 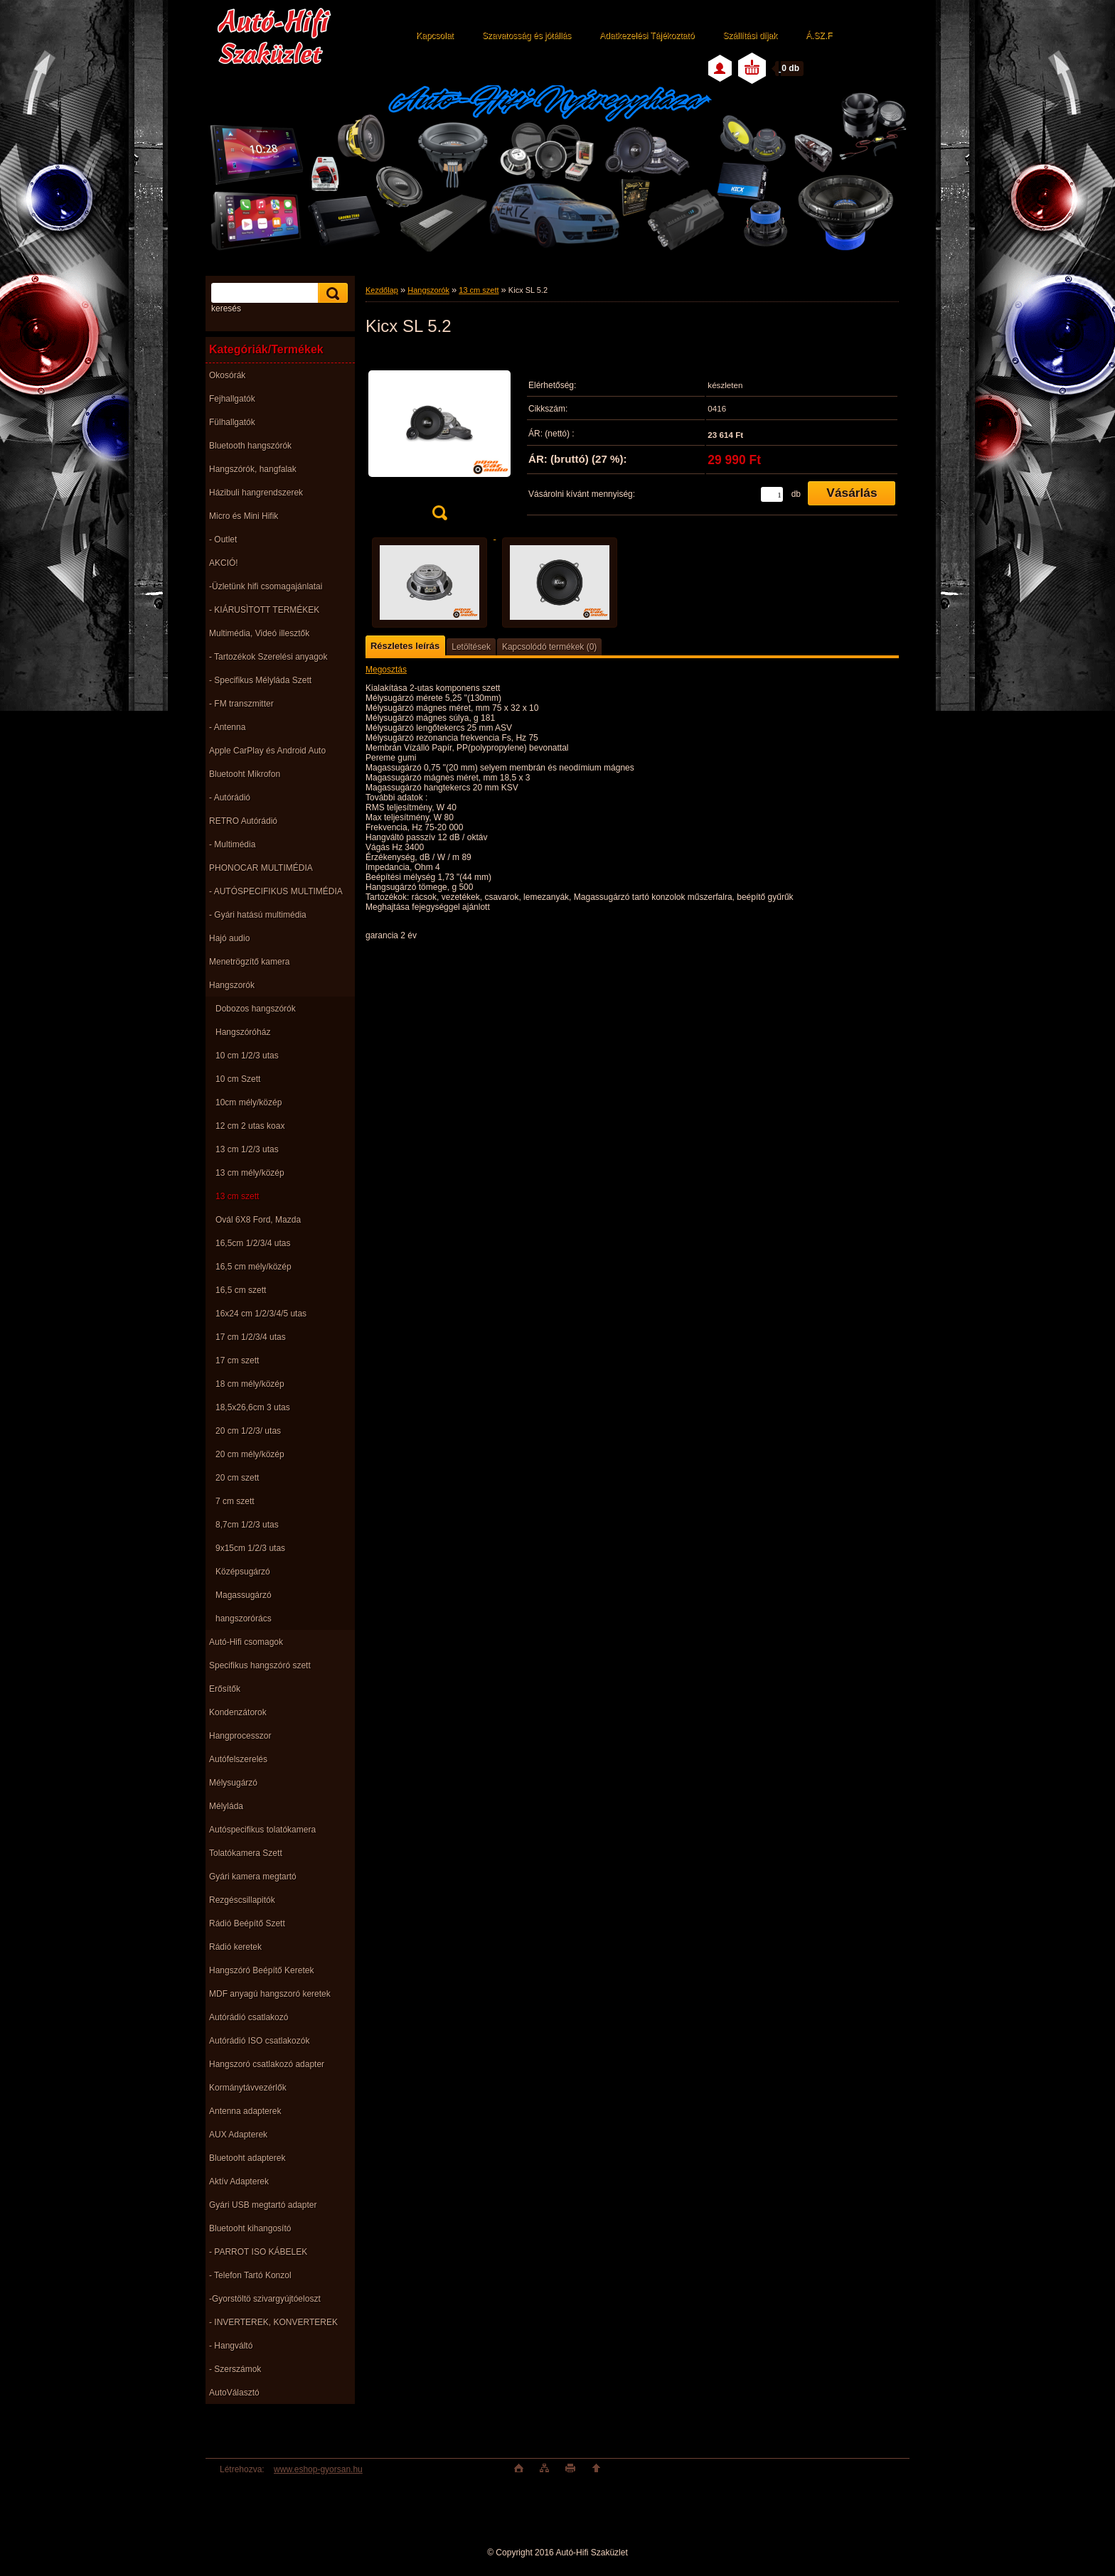 What do you see at coordinates (248, 2017) in the screenshot?
I see `Autórádió csatlakozó` at bounding box center [248, 2017].